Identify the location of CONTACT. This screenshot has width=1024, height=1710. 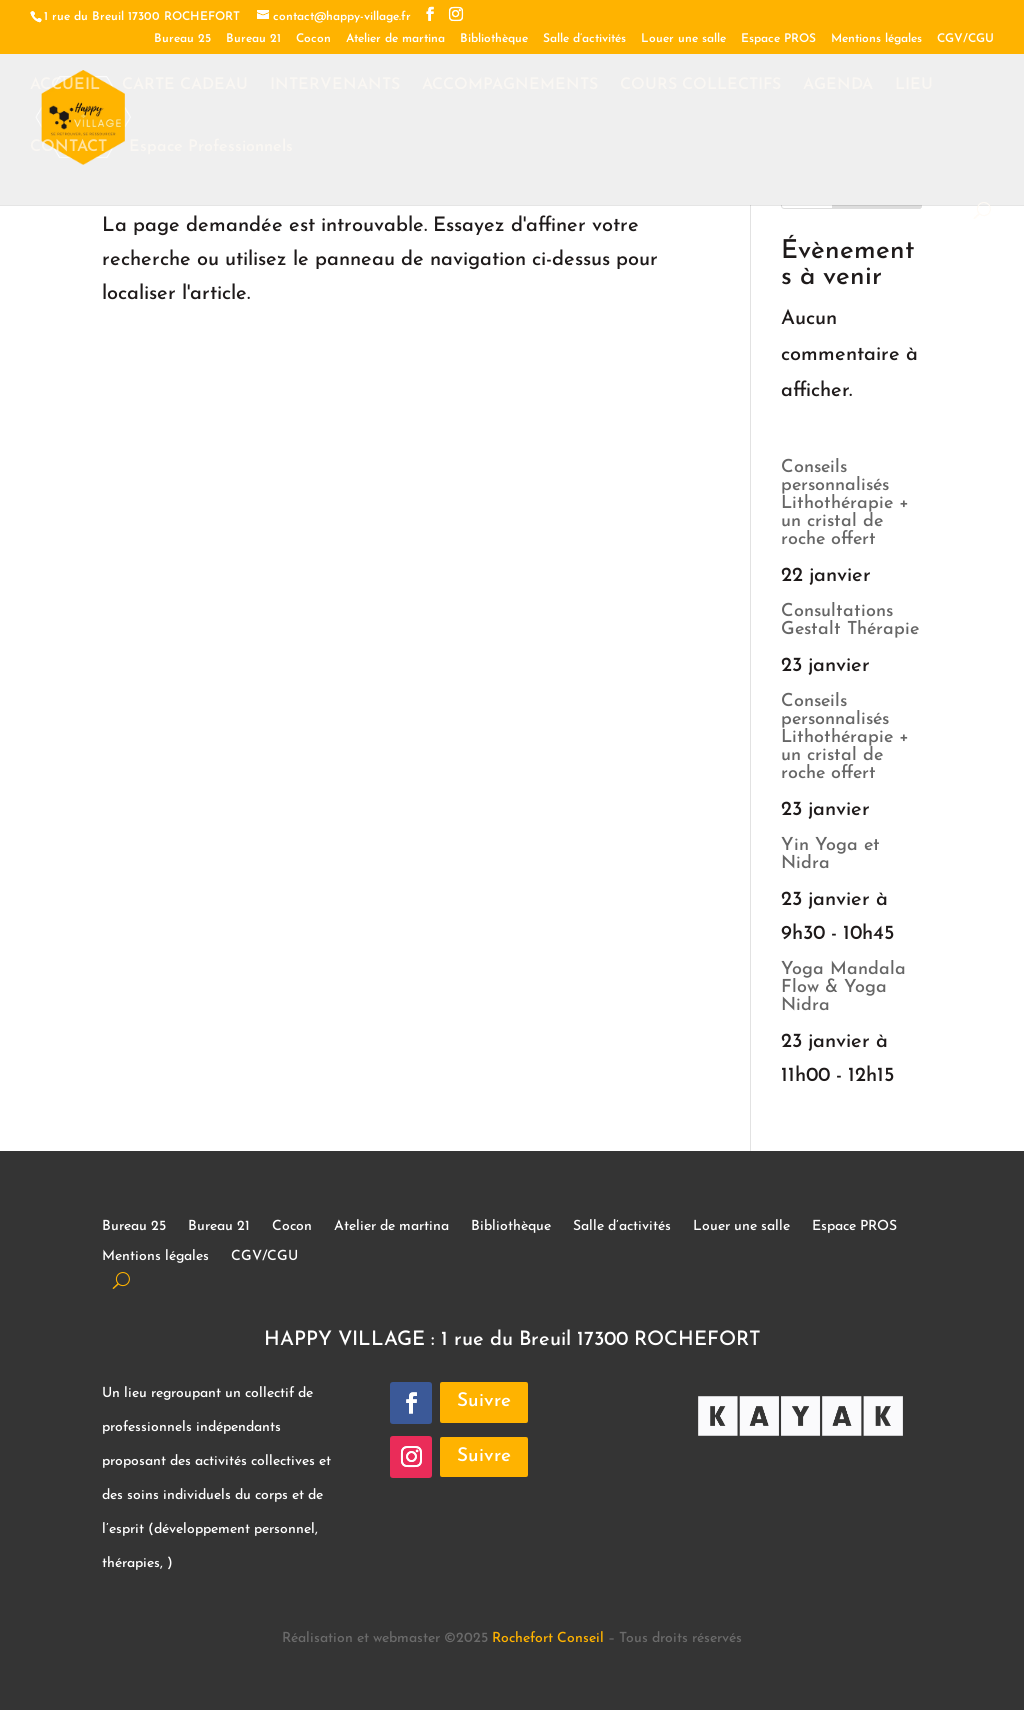
(68, 147).